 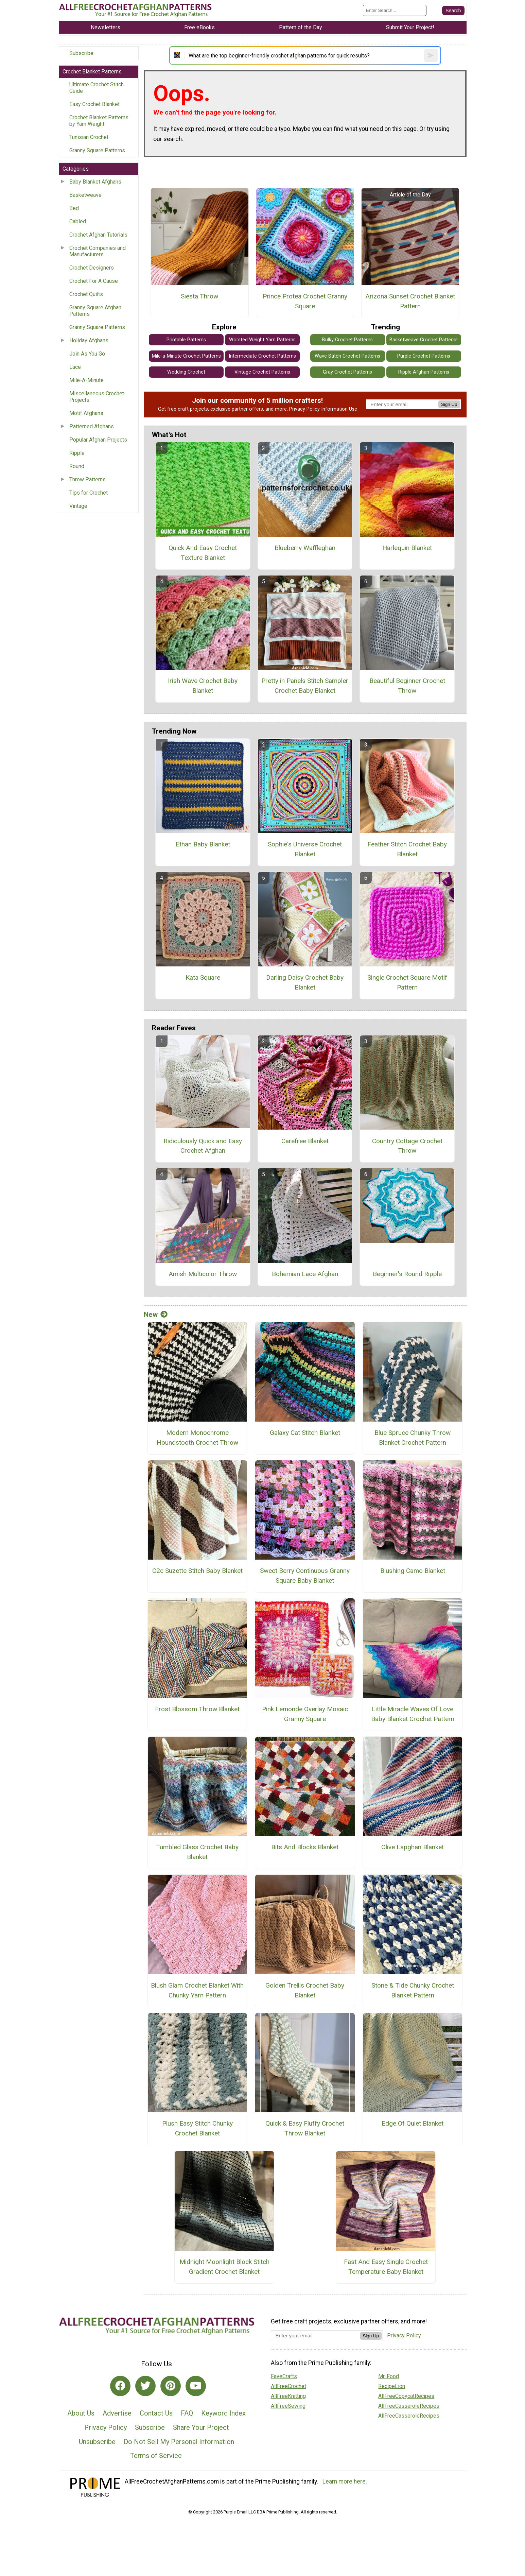 I want to click on Feather Stitch Crochet Baby Blanket, so click(x=407, y=849).